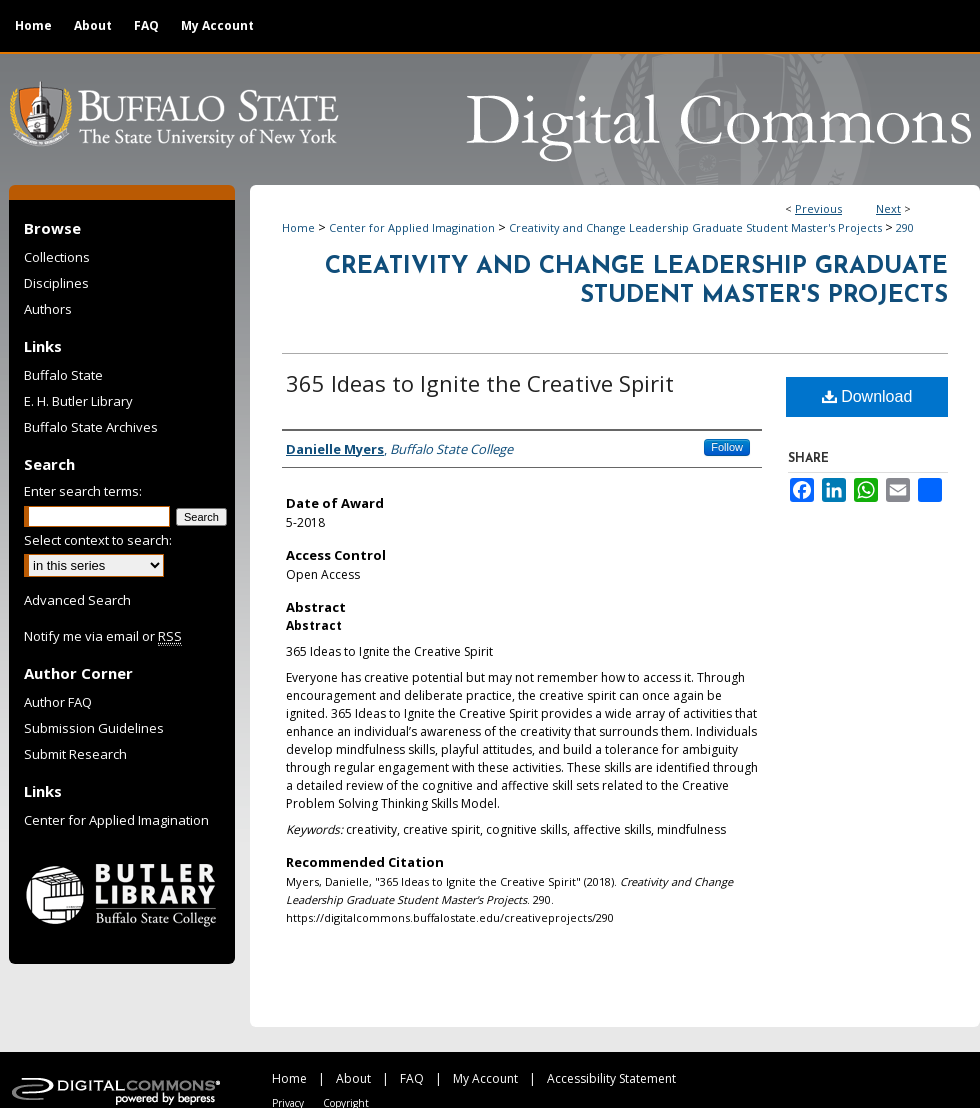 Image resolution: width=980 pixels, height=1108 pixels. What do you see at coordinates (78, 401) in the screenshot?
I see `E. H. Butler Library` at bounding box center [78, 401].